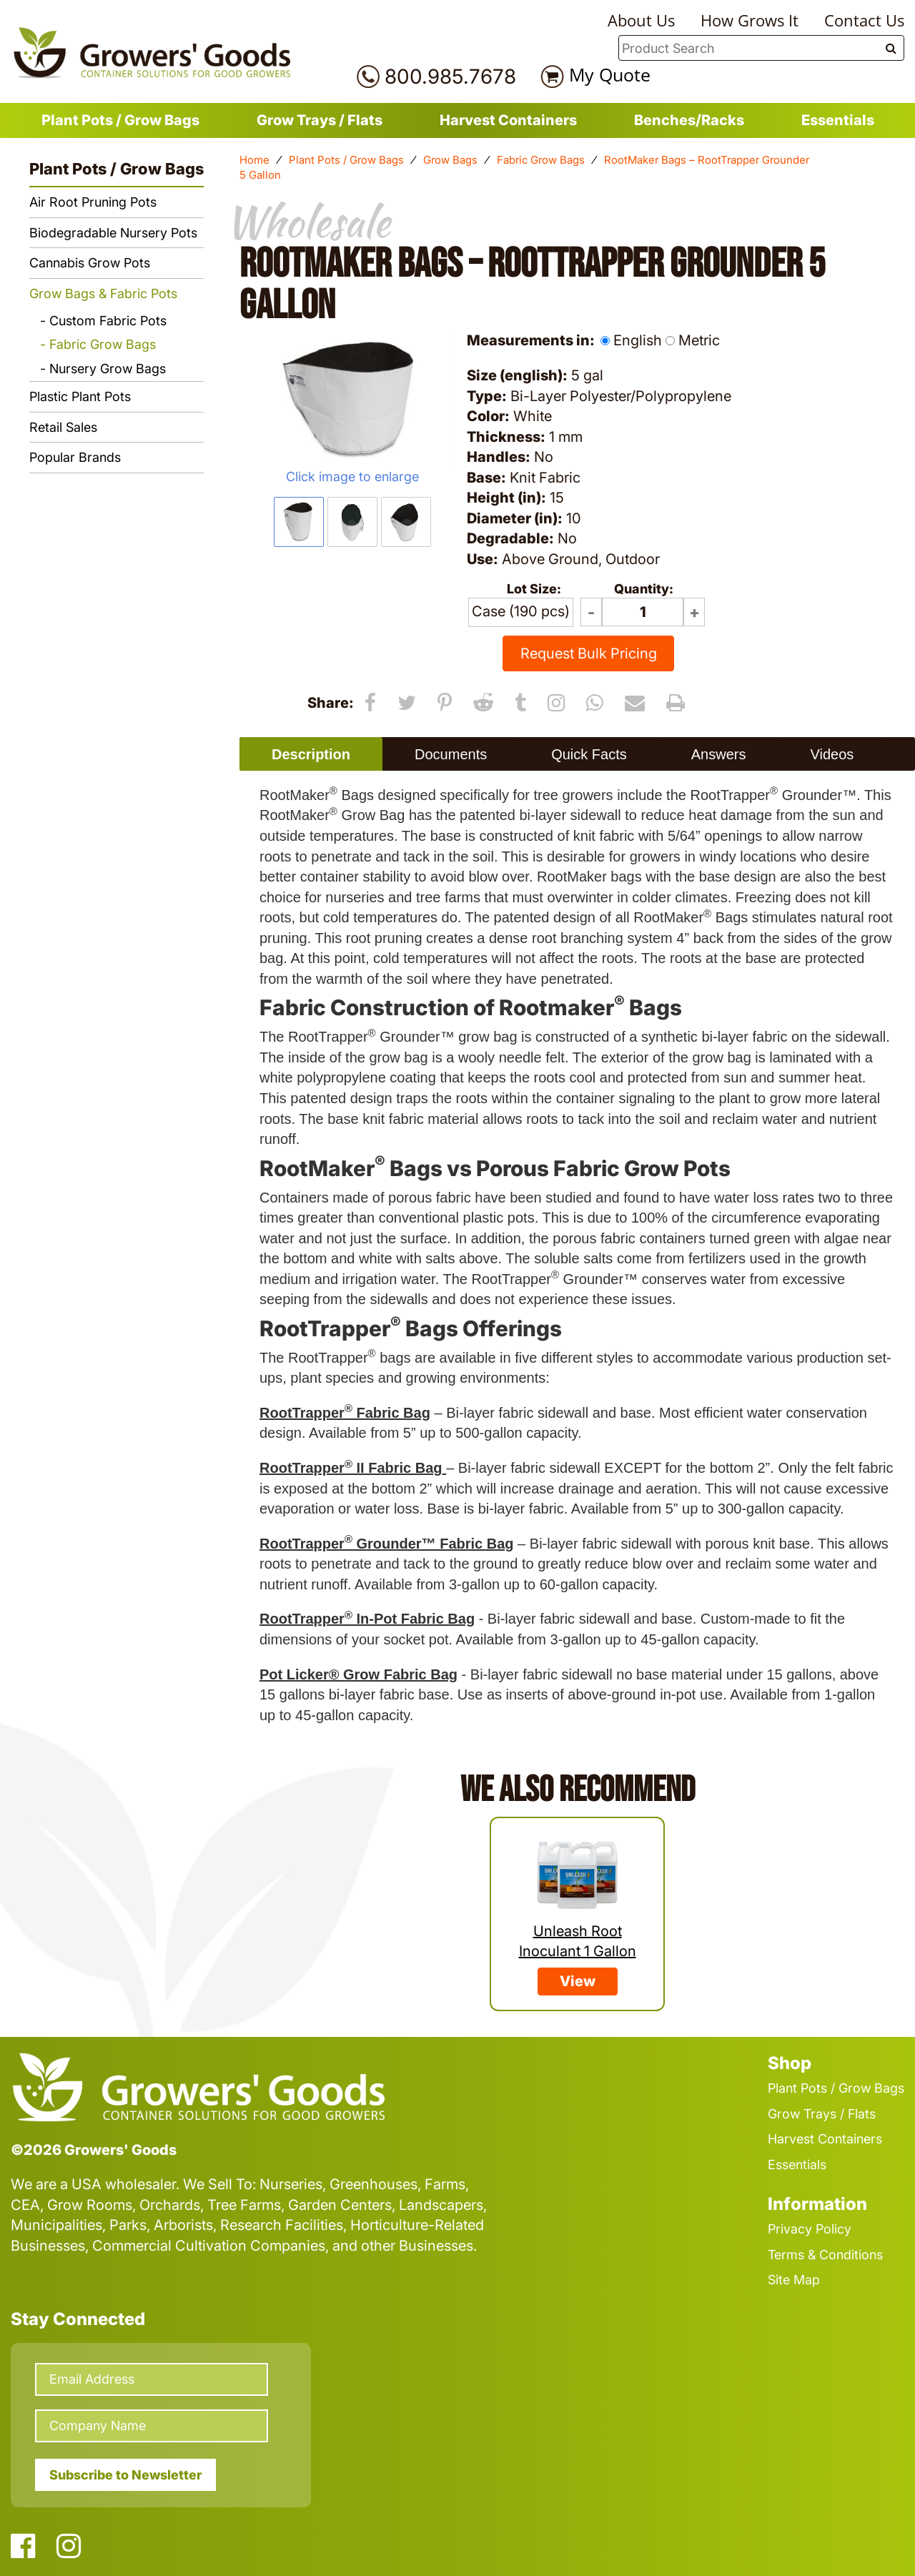  What do you see at coordinates (107, 368) in the screenshot?
I see `Nursery Grow Bags` at bounding box center [107, 368].